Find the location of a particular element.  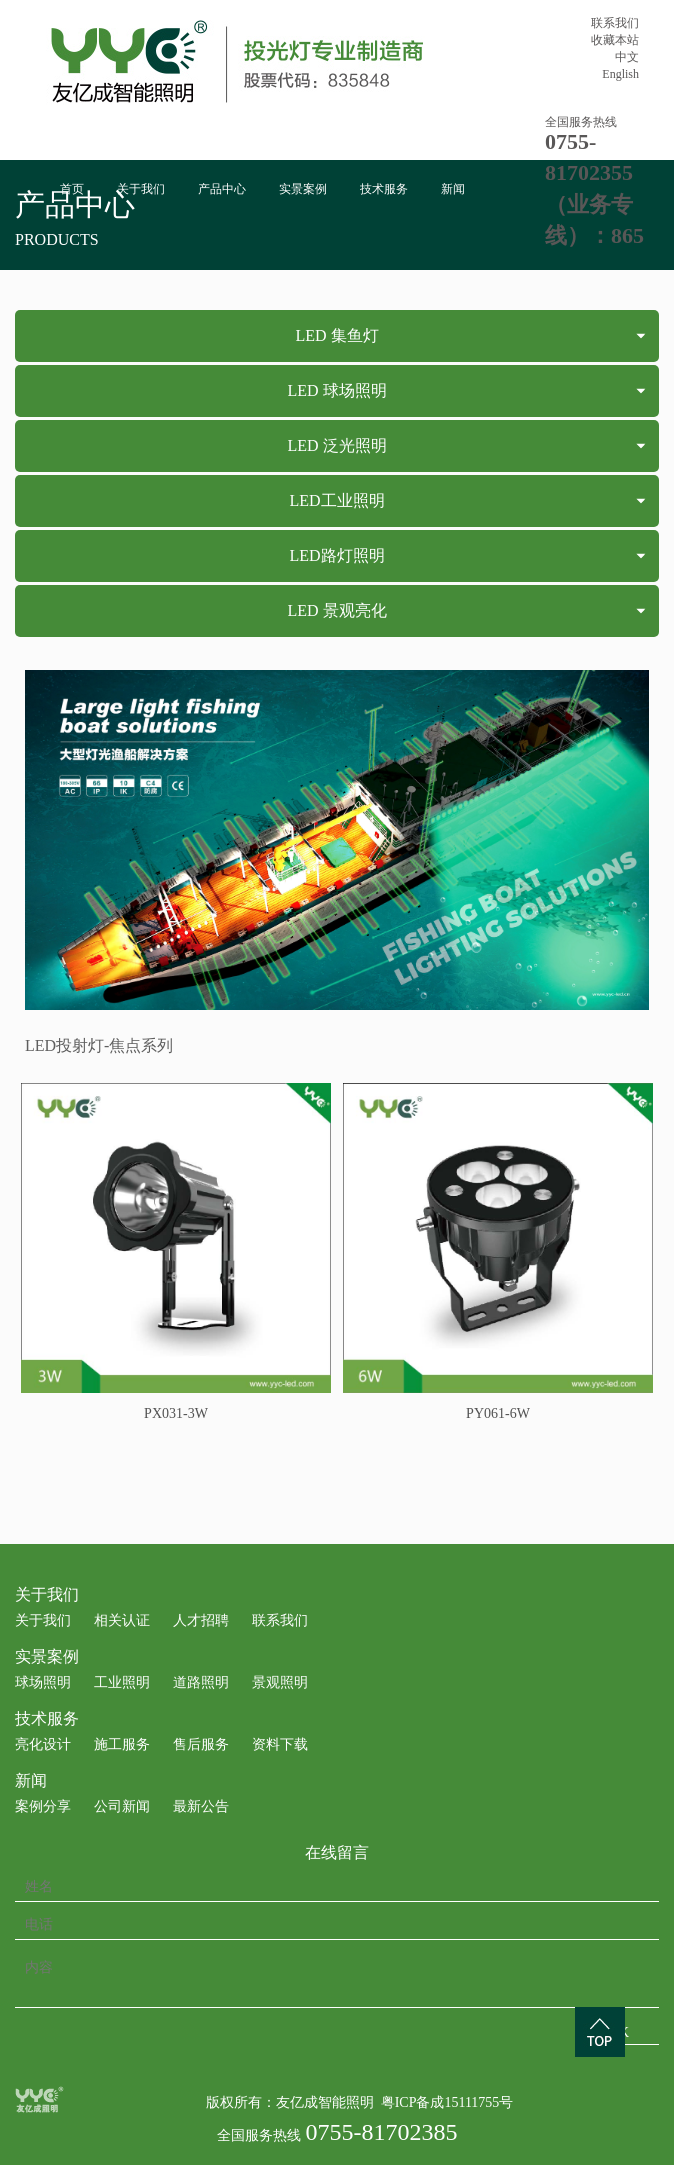

新闻 is located at coordinates (453, 189).